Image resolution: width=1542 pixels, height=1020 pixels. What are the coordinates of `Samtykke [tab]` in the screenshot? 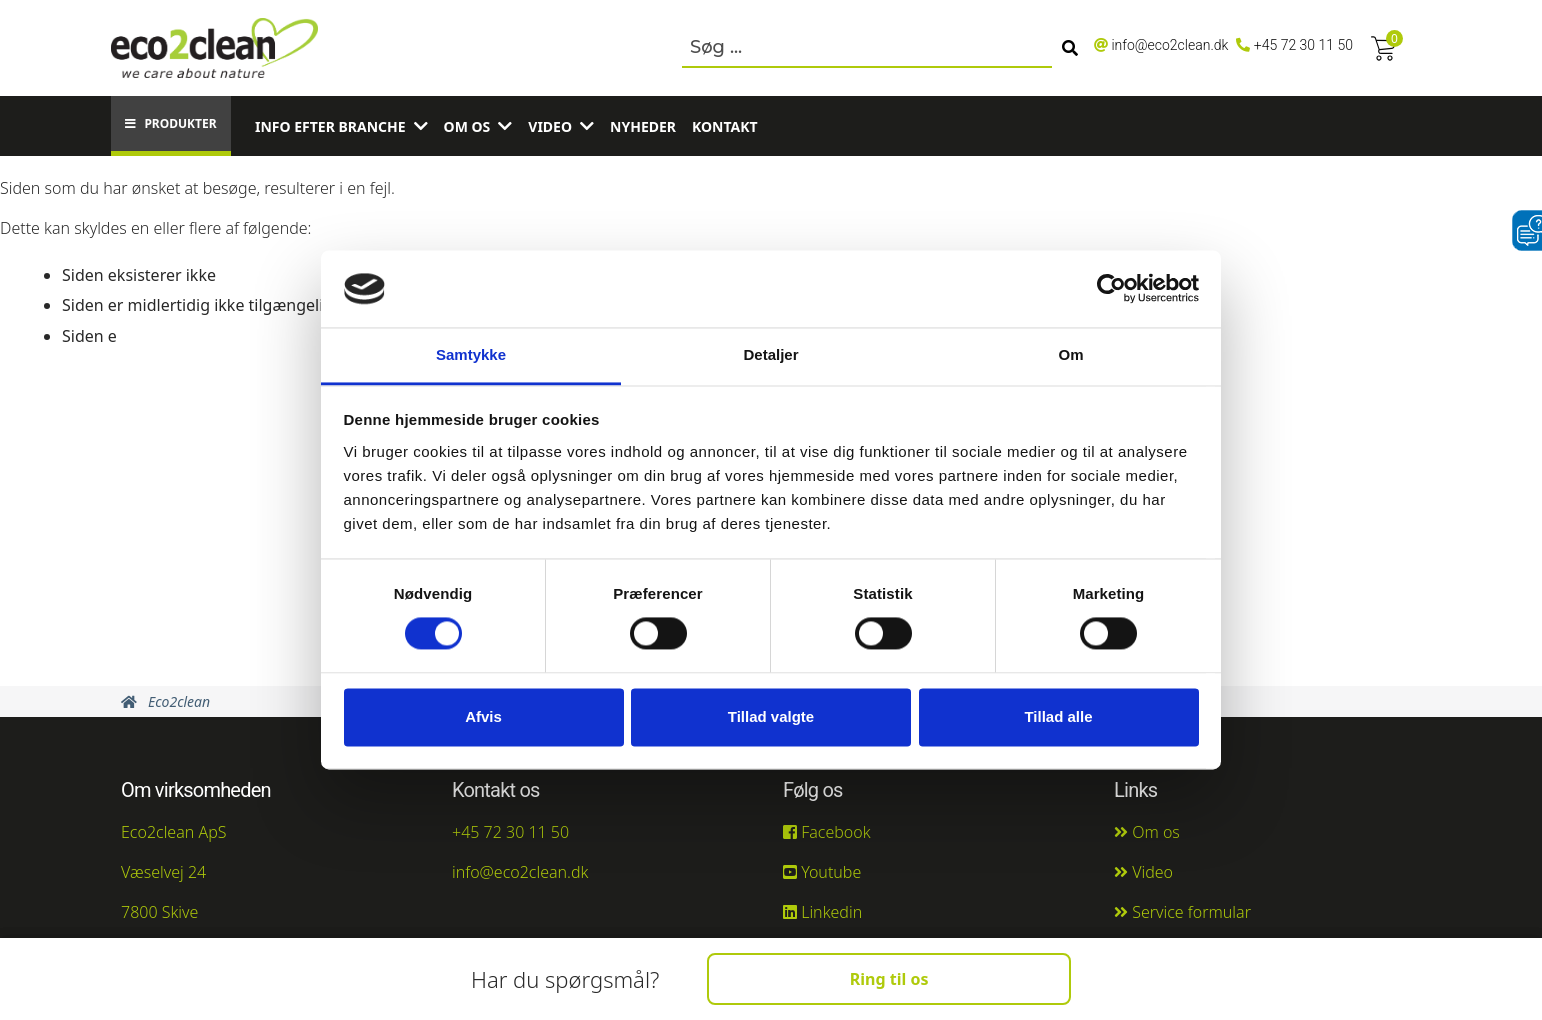 It's located at (471, 354).